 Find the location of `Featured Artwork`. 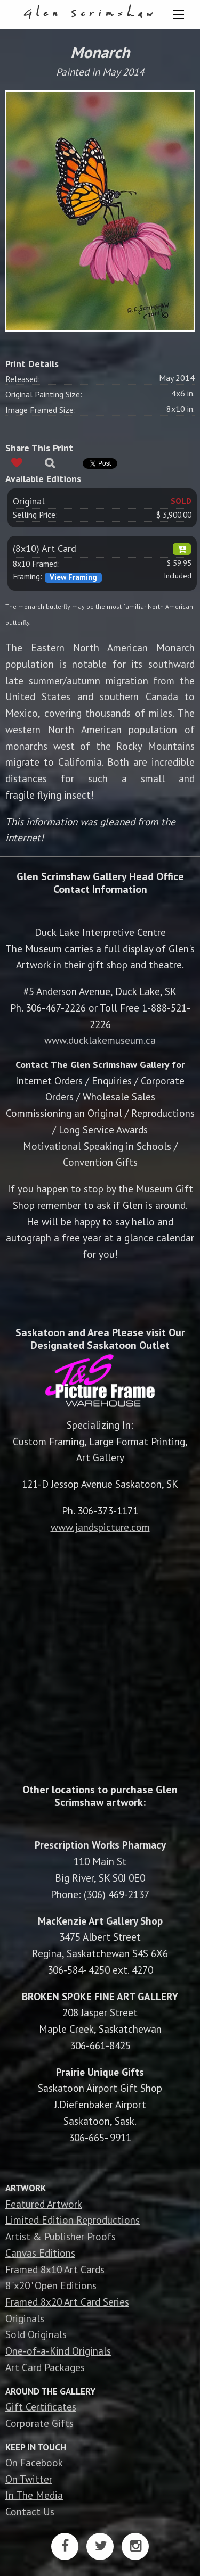

Featured Artwork is located at coordinates (43, 2203).